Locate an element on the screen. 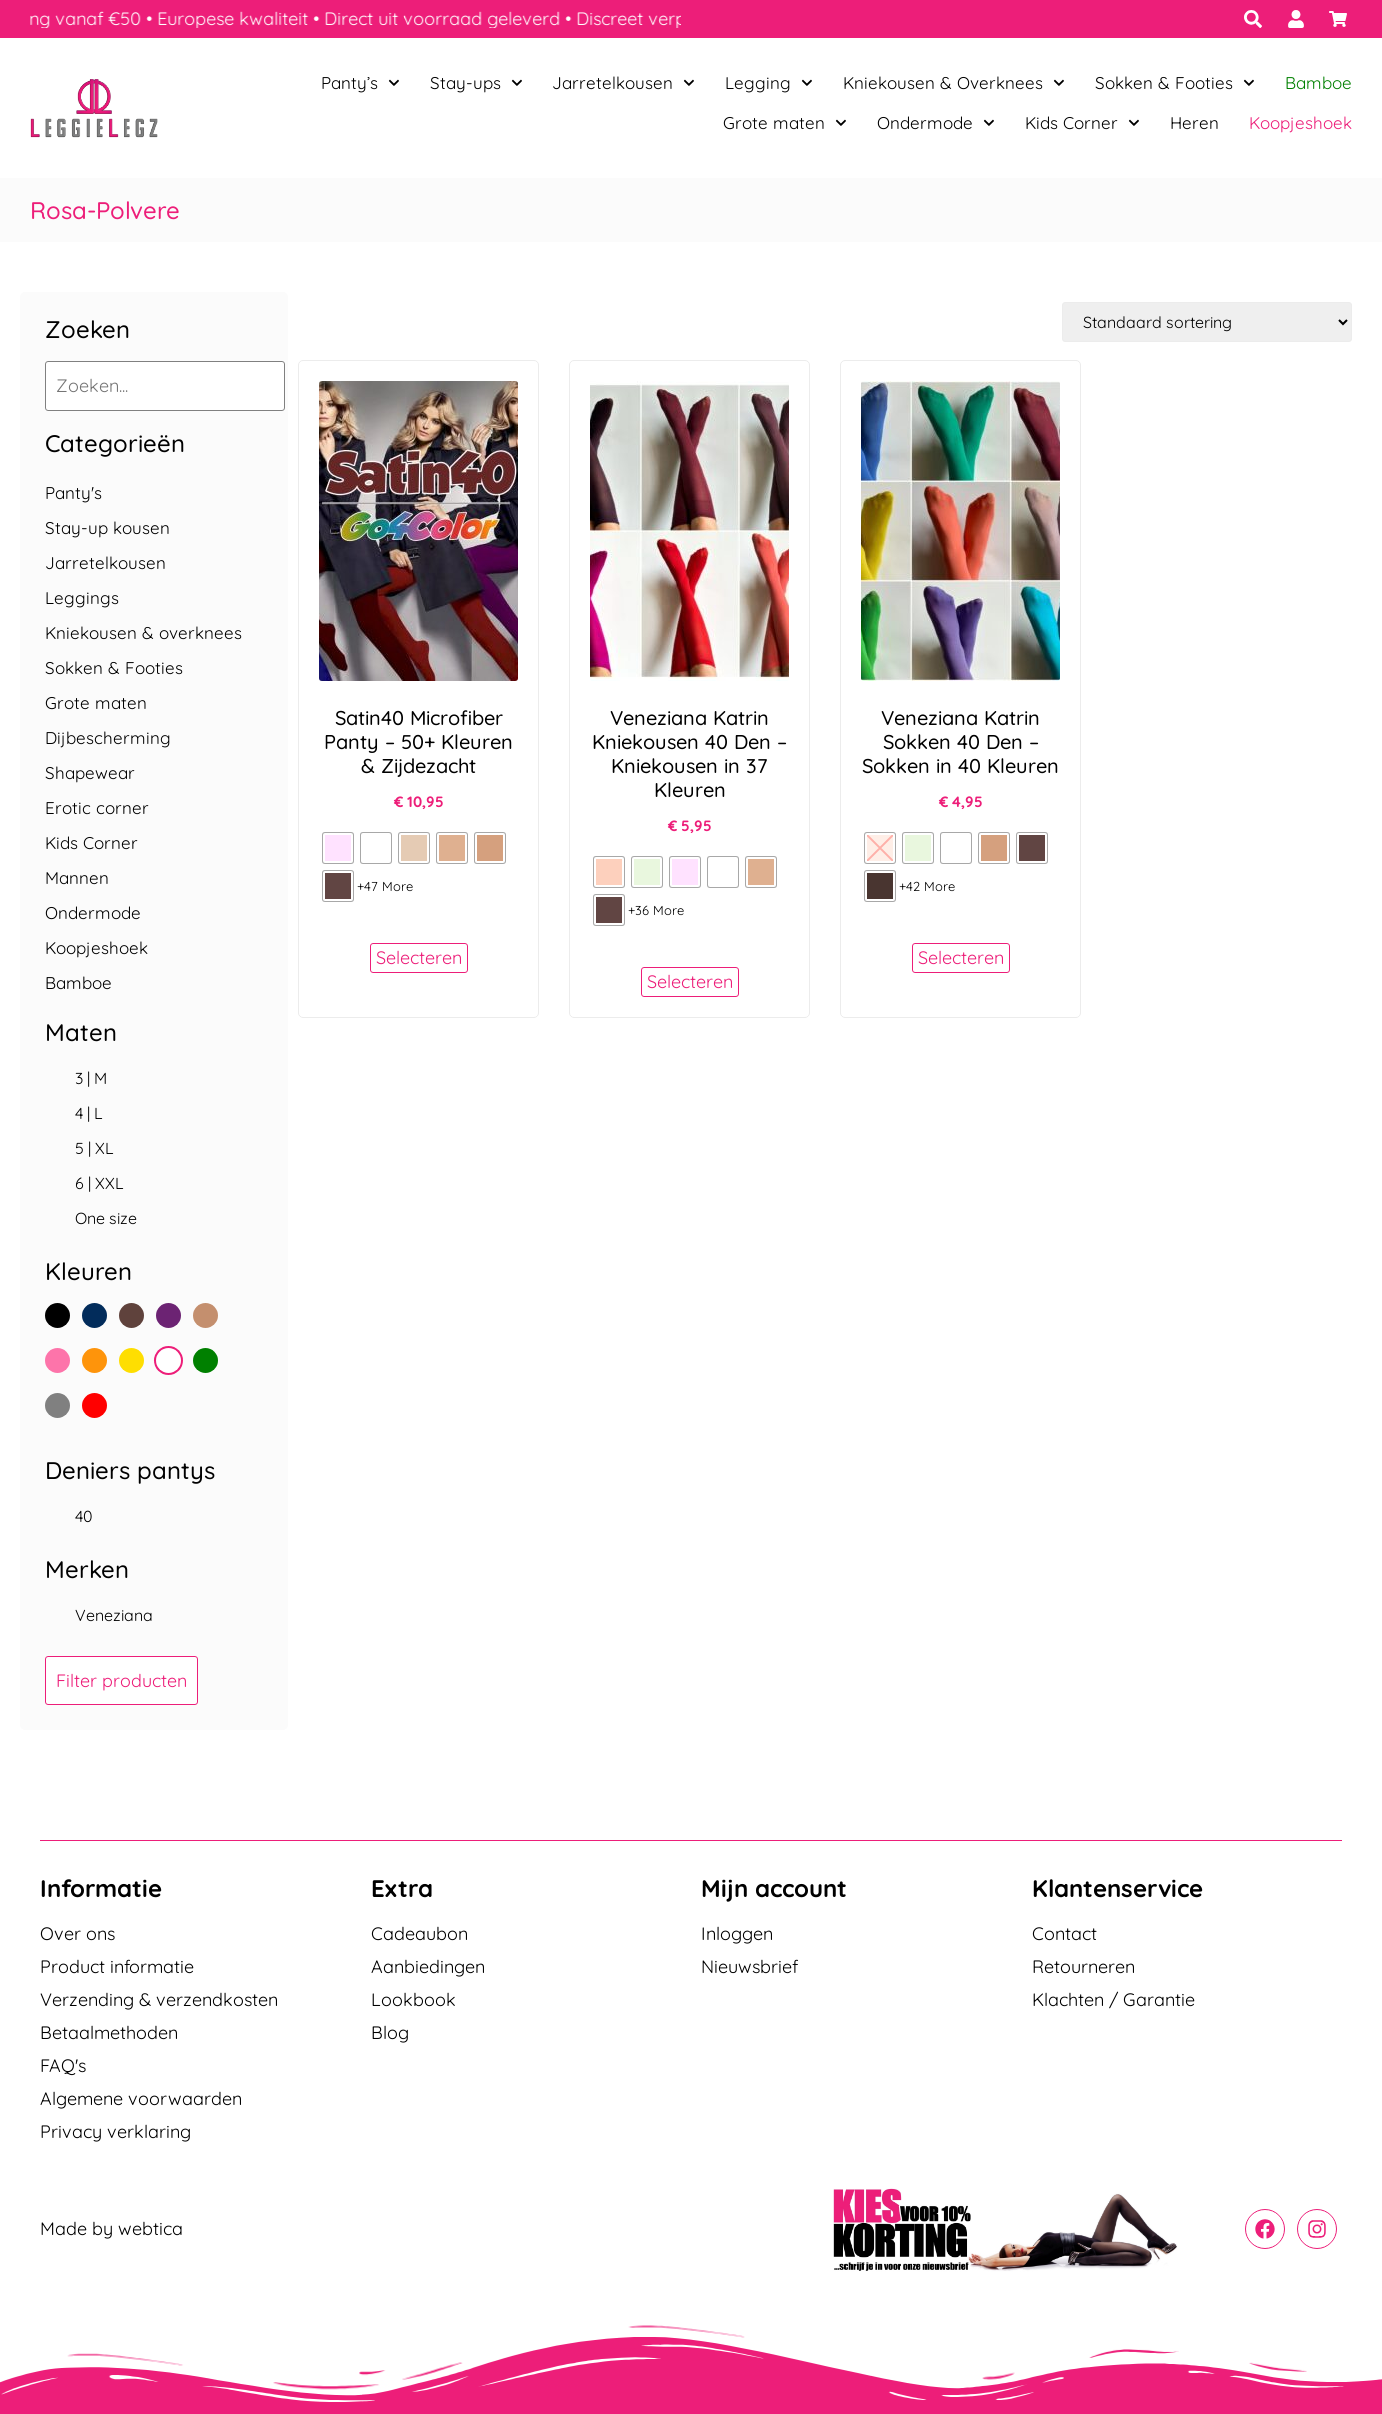 The height and width of the screenshot is (2414, 1382). Jarretelkousen is located at coordinates (623, 83).